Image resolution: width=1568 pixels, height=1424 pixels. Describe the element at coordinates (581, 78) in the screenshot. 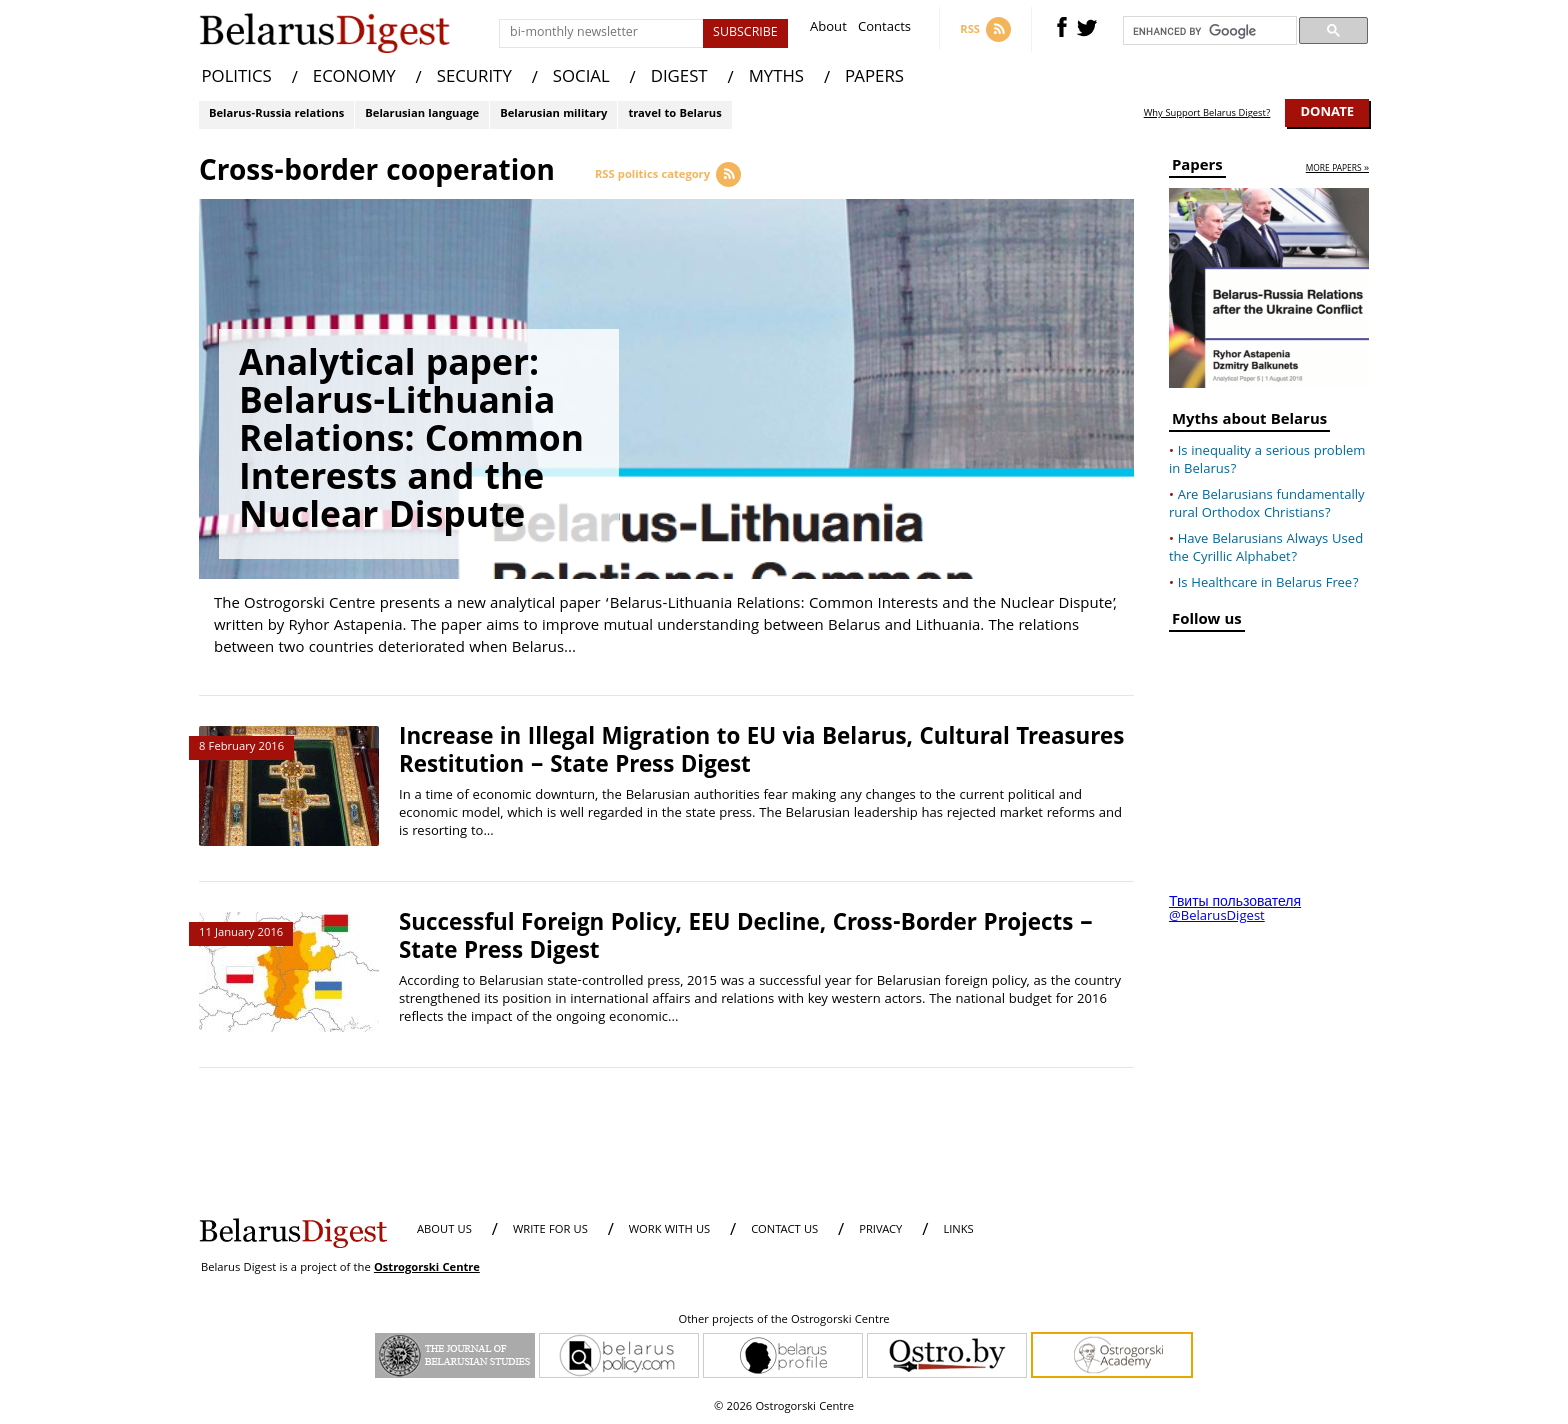

I see `SOCIAL` at that location.